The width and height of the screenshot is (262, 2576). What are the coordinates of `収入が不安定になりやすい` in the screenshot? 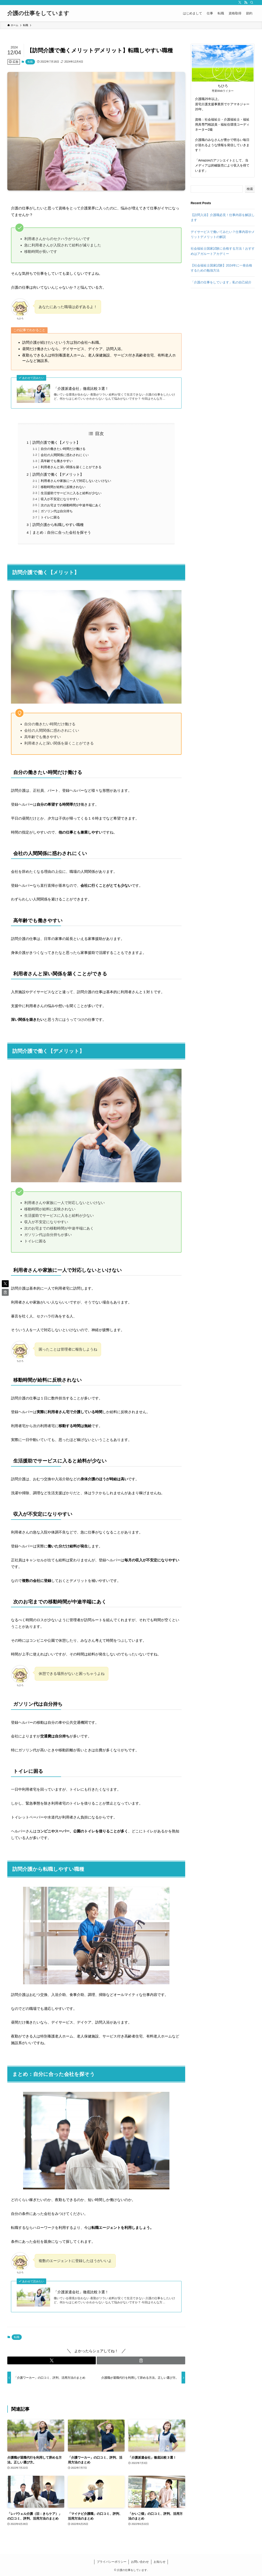 It's located at (60, 499).